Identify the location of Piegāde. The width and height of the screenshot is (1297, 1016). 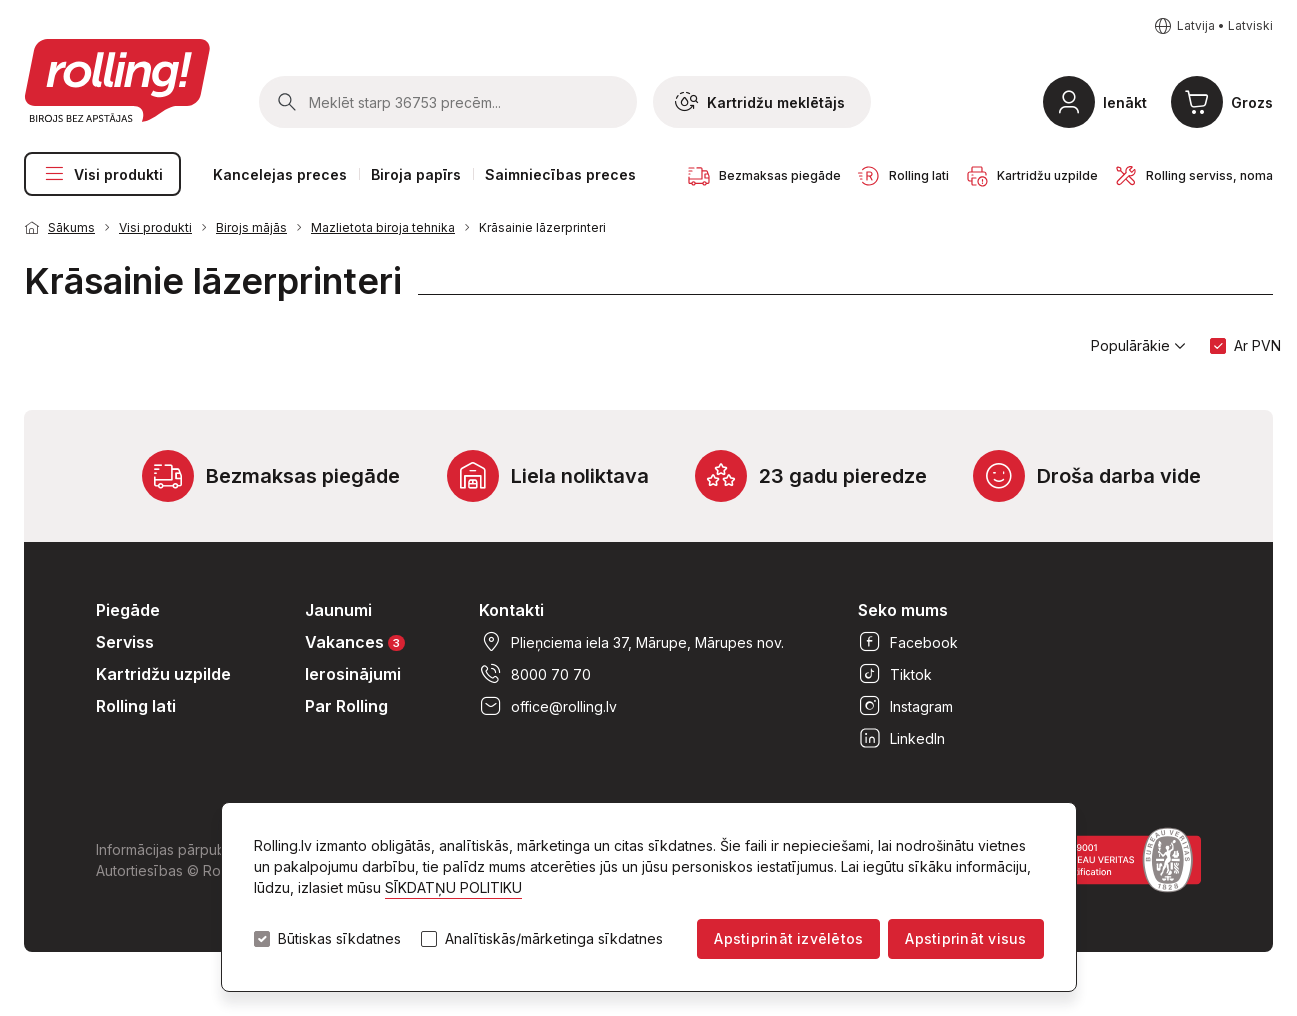
(128, 610).